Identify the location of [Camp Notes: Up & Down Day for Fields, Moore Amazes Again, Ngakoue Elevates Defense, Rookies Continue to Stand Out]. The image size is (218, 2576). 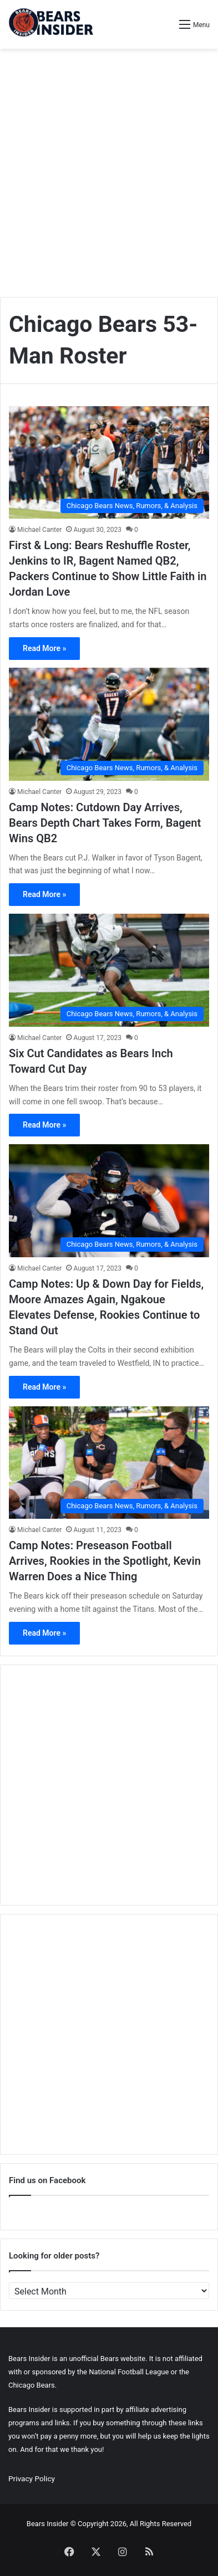
(109, 1200).